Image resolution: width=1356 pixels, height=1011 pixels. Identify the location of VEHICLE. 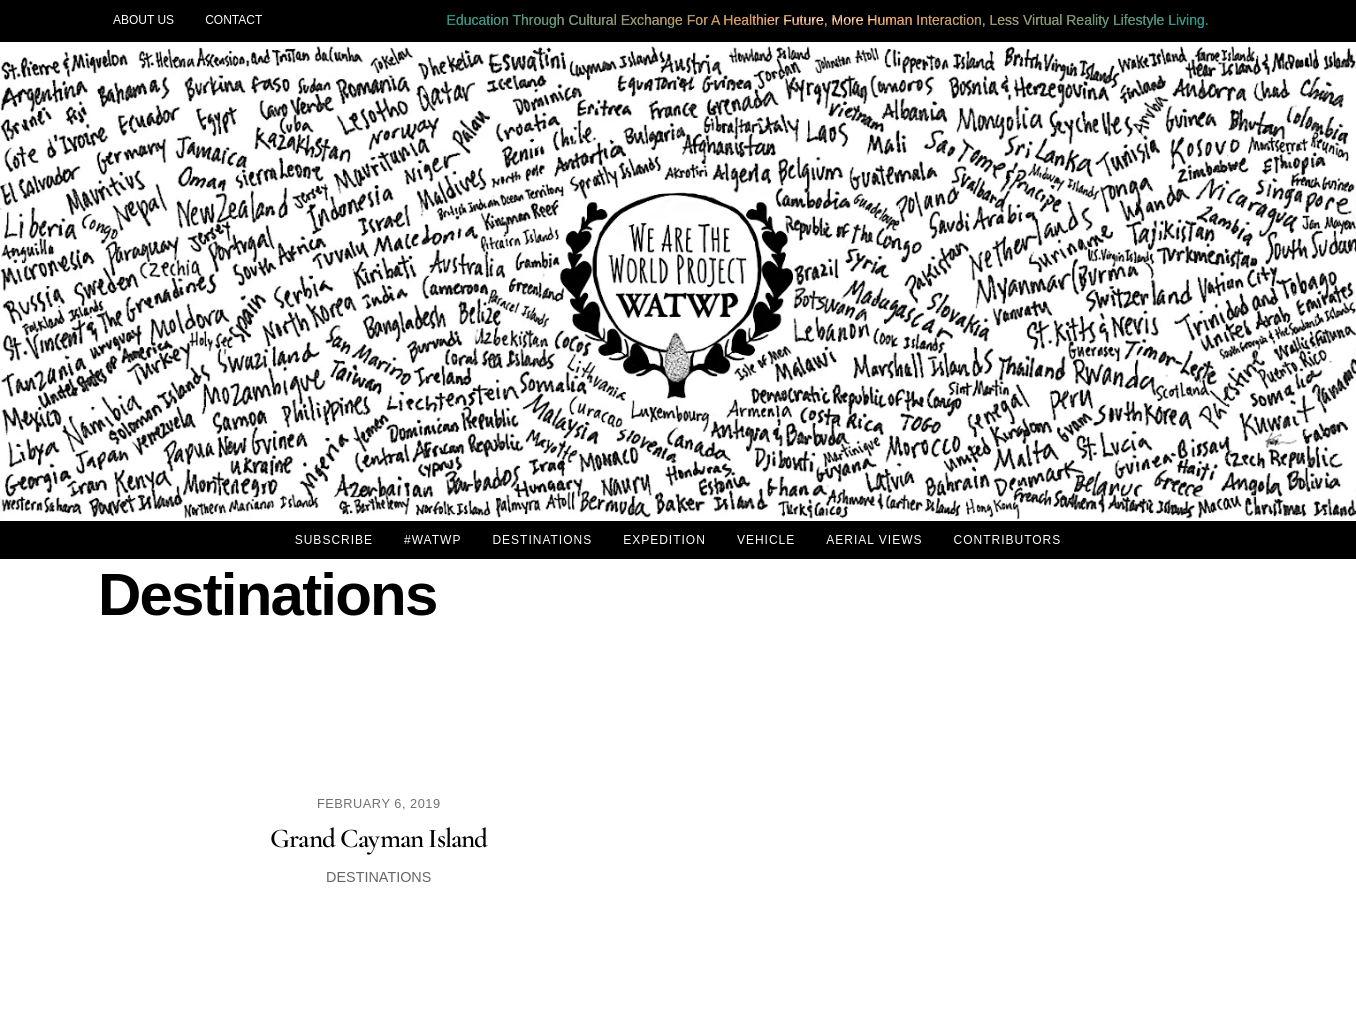
(766, 540).